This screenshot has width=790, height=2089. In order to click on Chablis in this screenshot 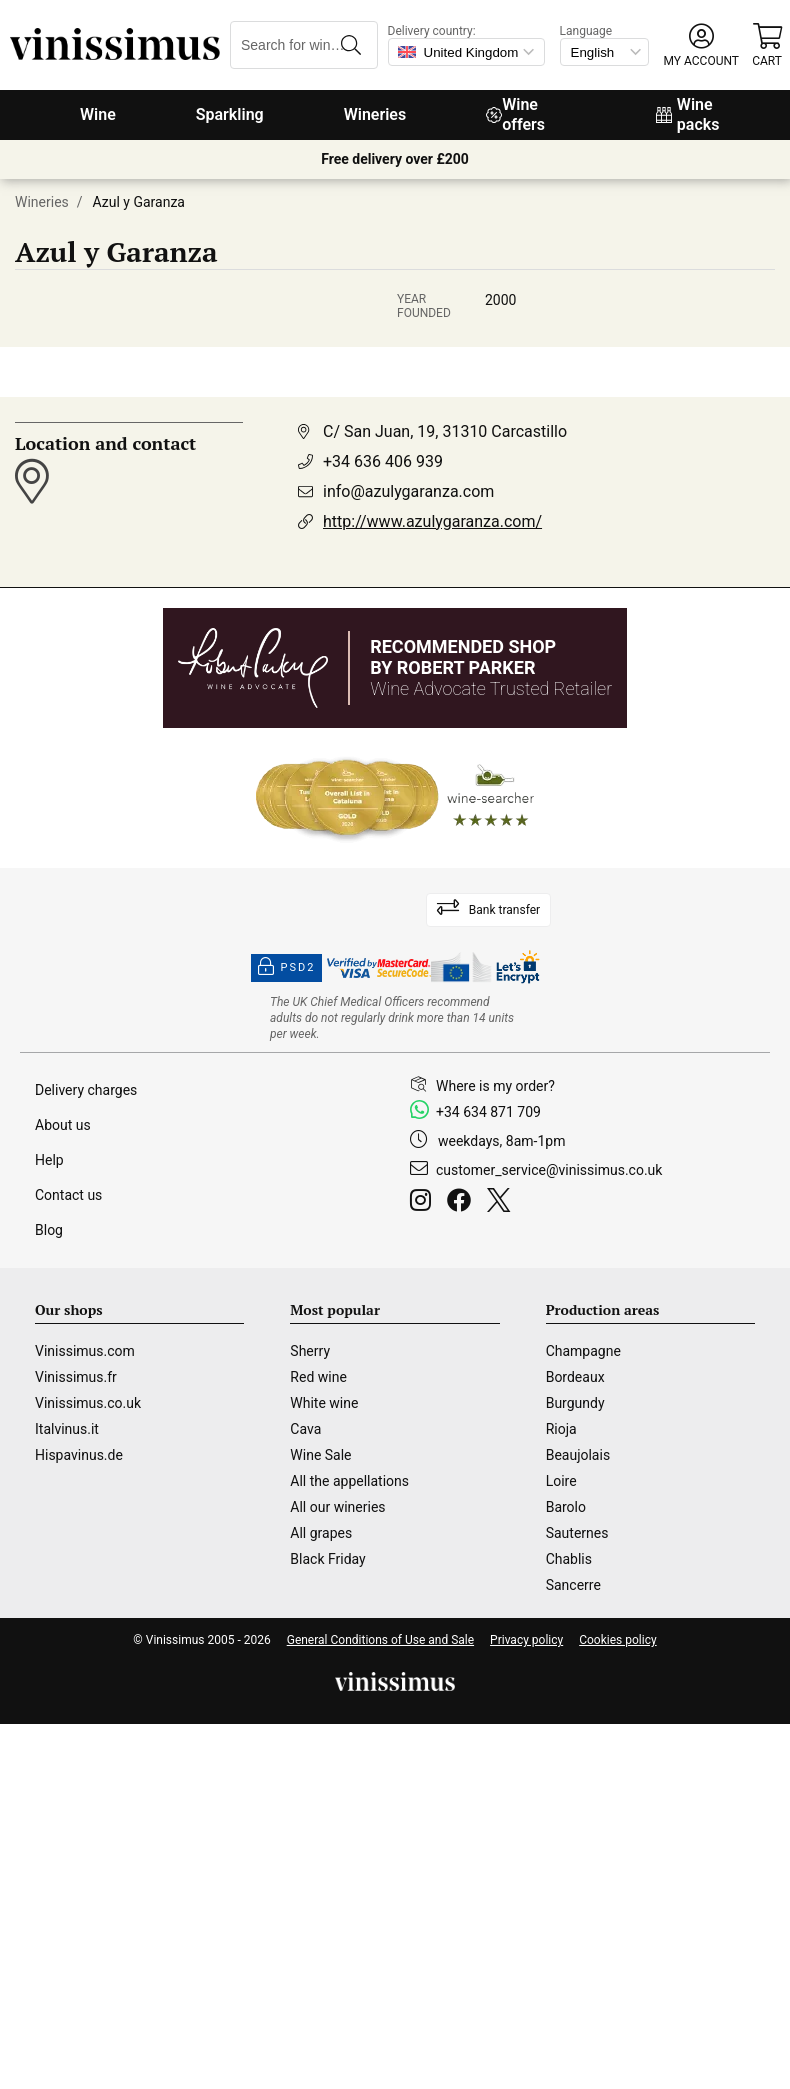, I will do `click(569, 1559)`.